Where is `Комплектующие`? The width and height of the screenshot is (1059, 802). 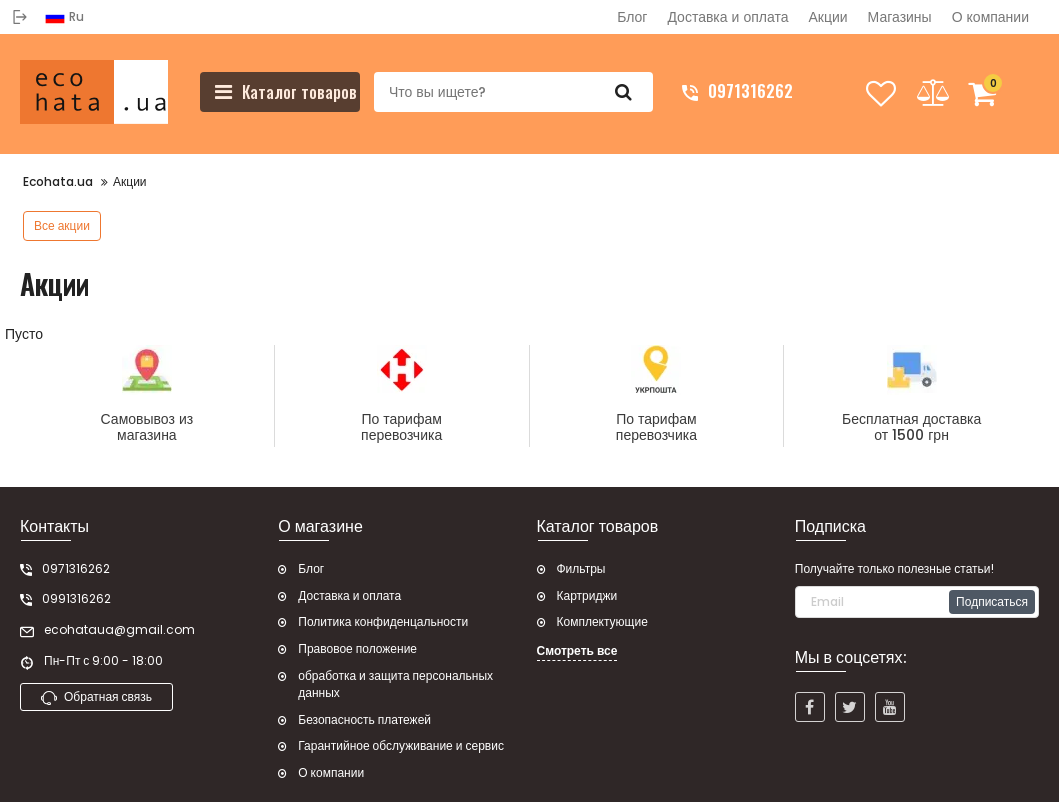 Комплектующие is located at coordinates (602, 622).